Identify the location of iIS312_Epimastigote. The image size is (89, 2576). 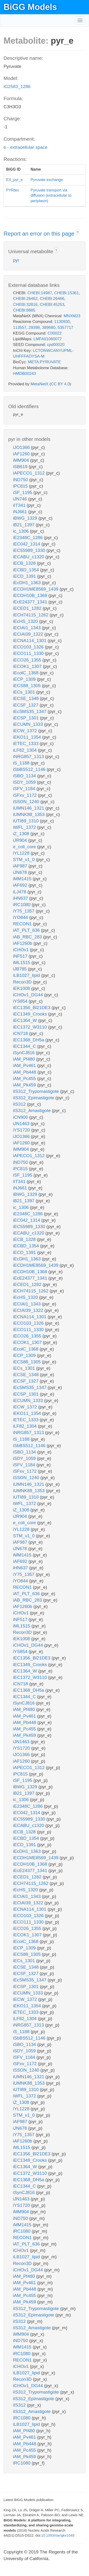
(34, 1097).